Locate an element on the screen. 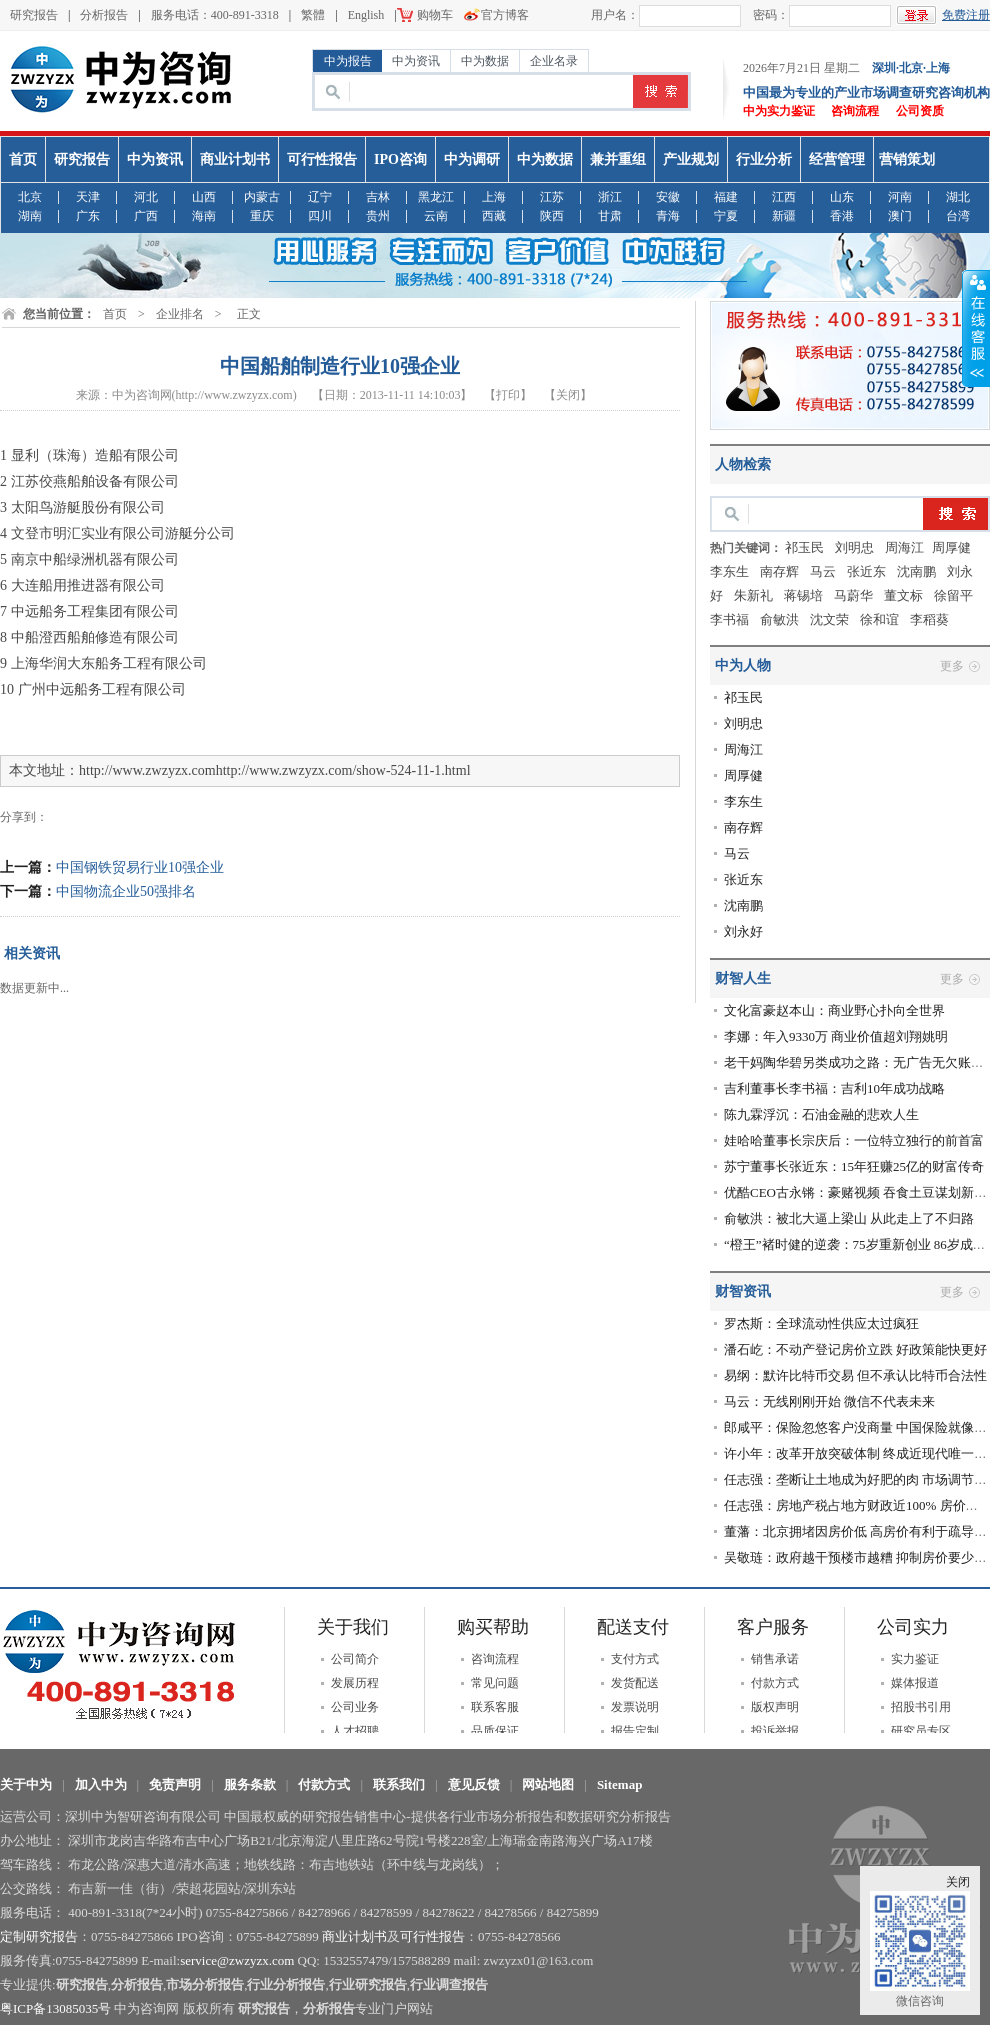  马云 is located at coordinates (823, 571).